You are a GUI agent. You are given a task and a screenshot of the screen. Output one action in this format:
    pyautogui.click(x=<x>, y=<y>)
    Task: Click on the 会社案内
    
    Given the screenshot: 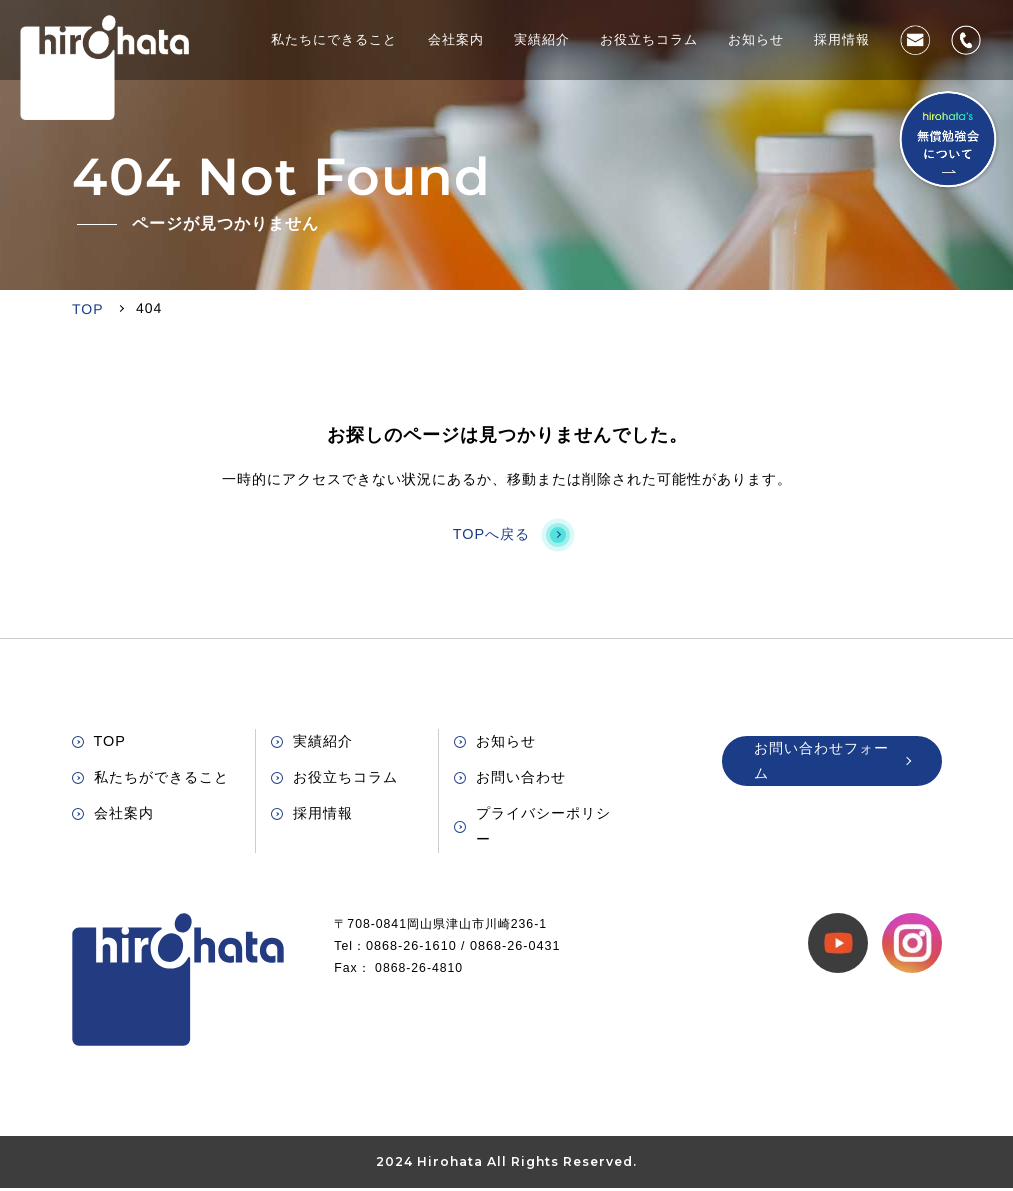 What is the action you would take?
    pyautogui.click(x=478, y=40)
    